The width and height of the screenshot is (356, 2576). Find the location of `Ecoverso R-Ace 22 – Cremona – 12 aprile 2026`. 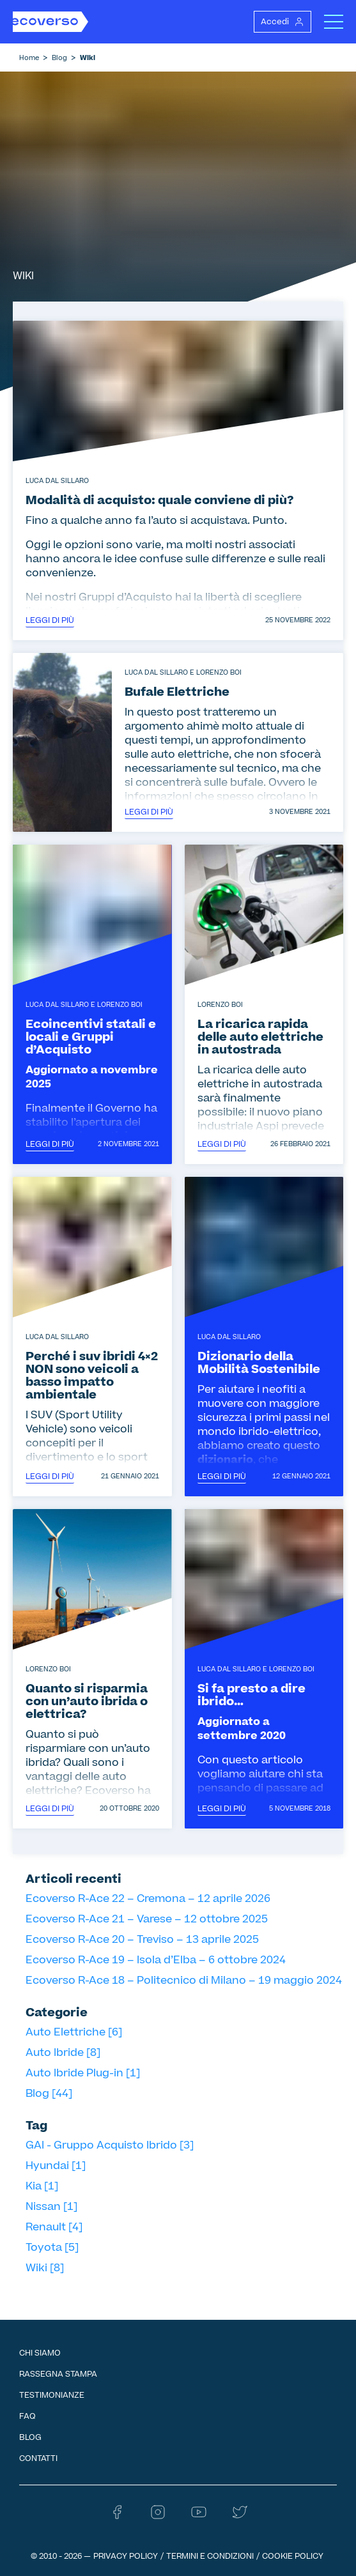

Ecoverso R-Ace 22 – Cremona – 12 aprile 2026 is located at coordinates (148, 1898).